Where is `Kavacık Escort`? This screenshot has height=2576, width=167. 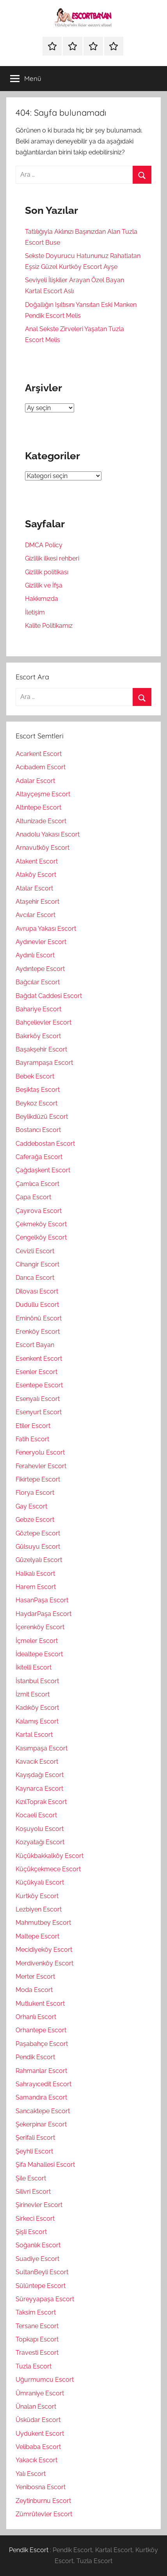 Kavacık Escort is located at coordinates (37, 1761).